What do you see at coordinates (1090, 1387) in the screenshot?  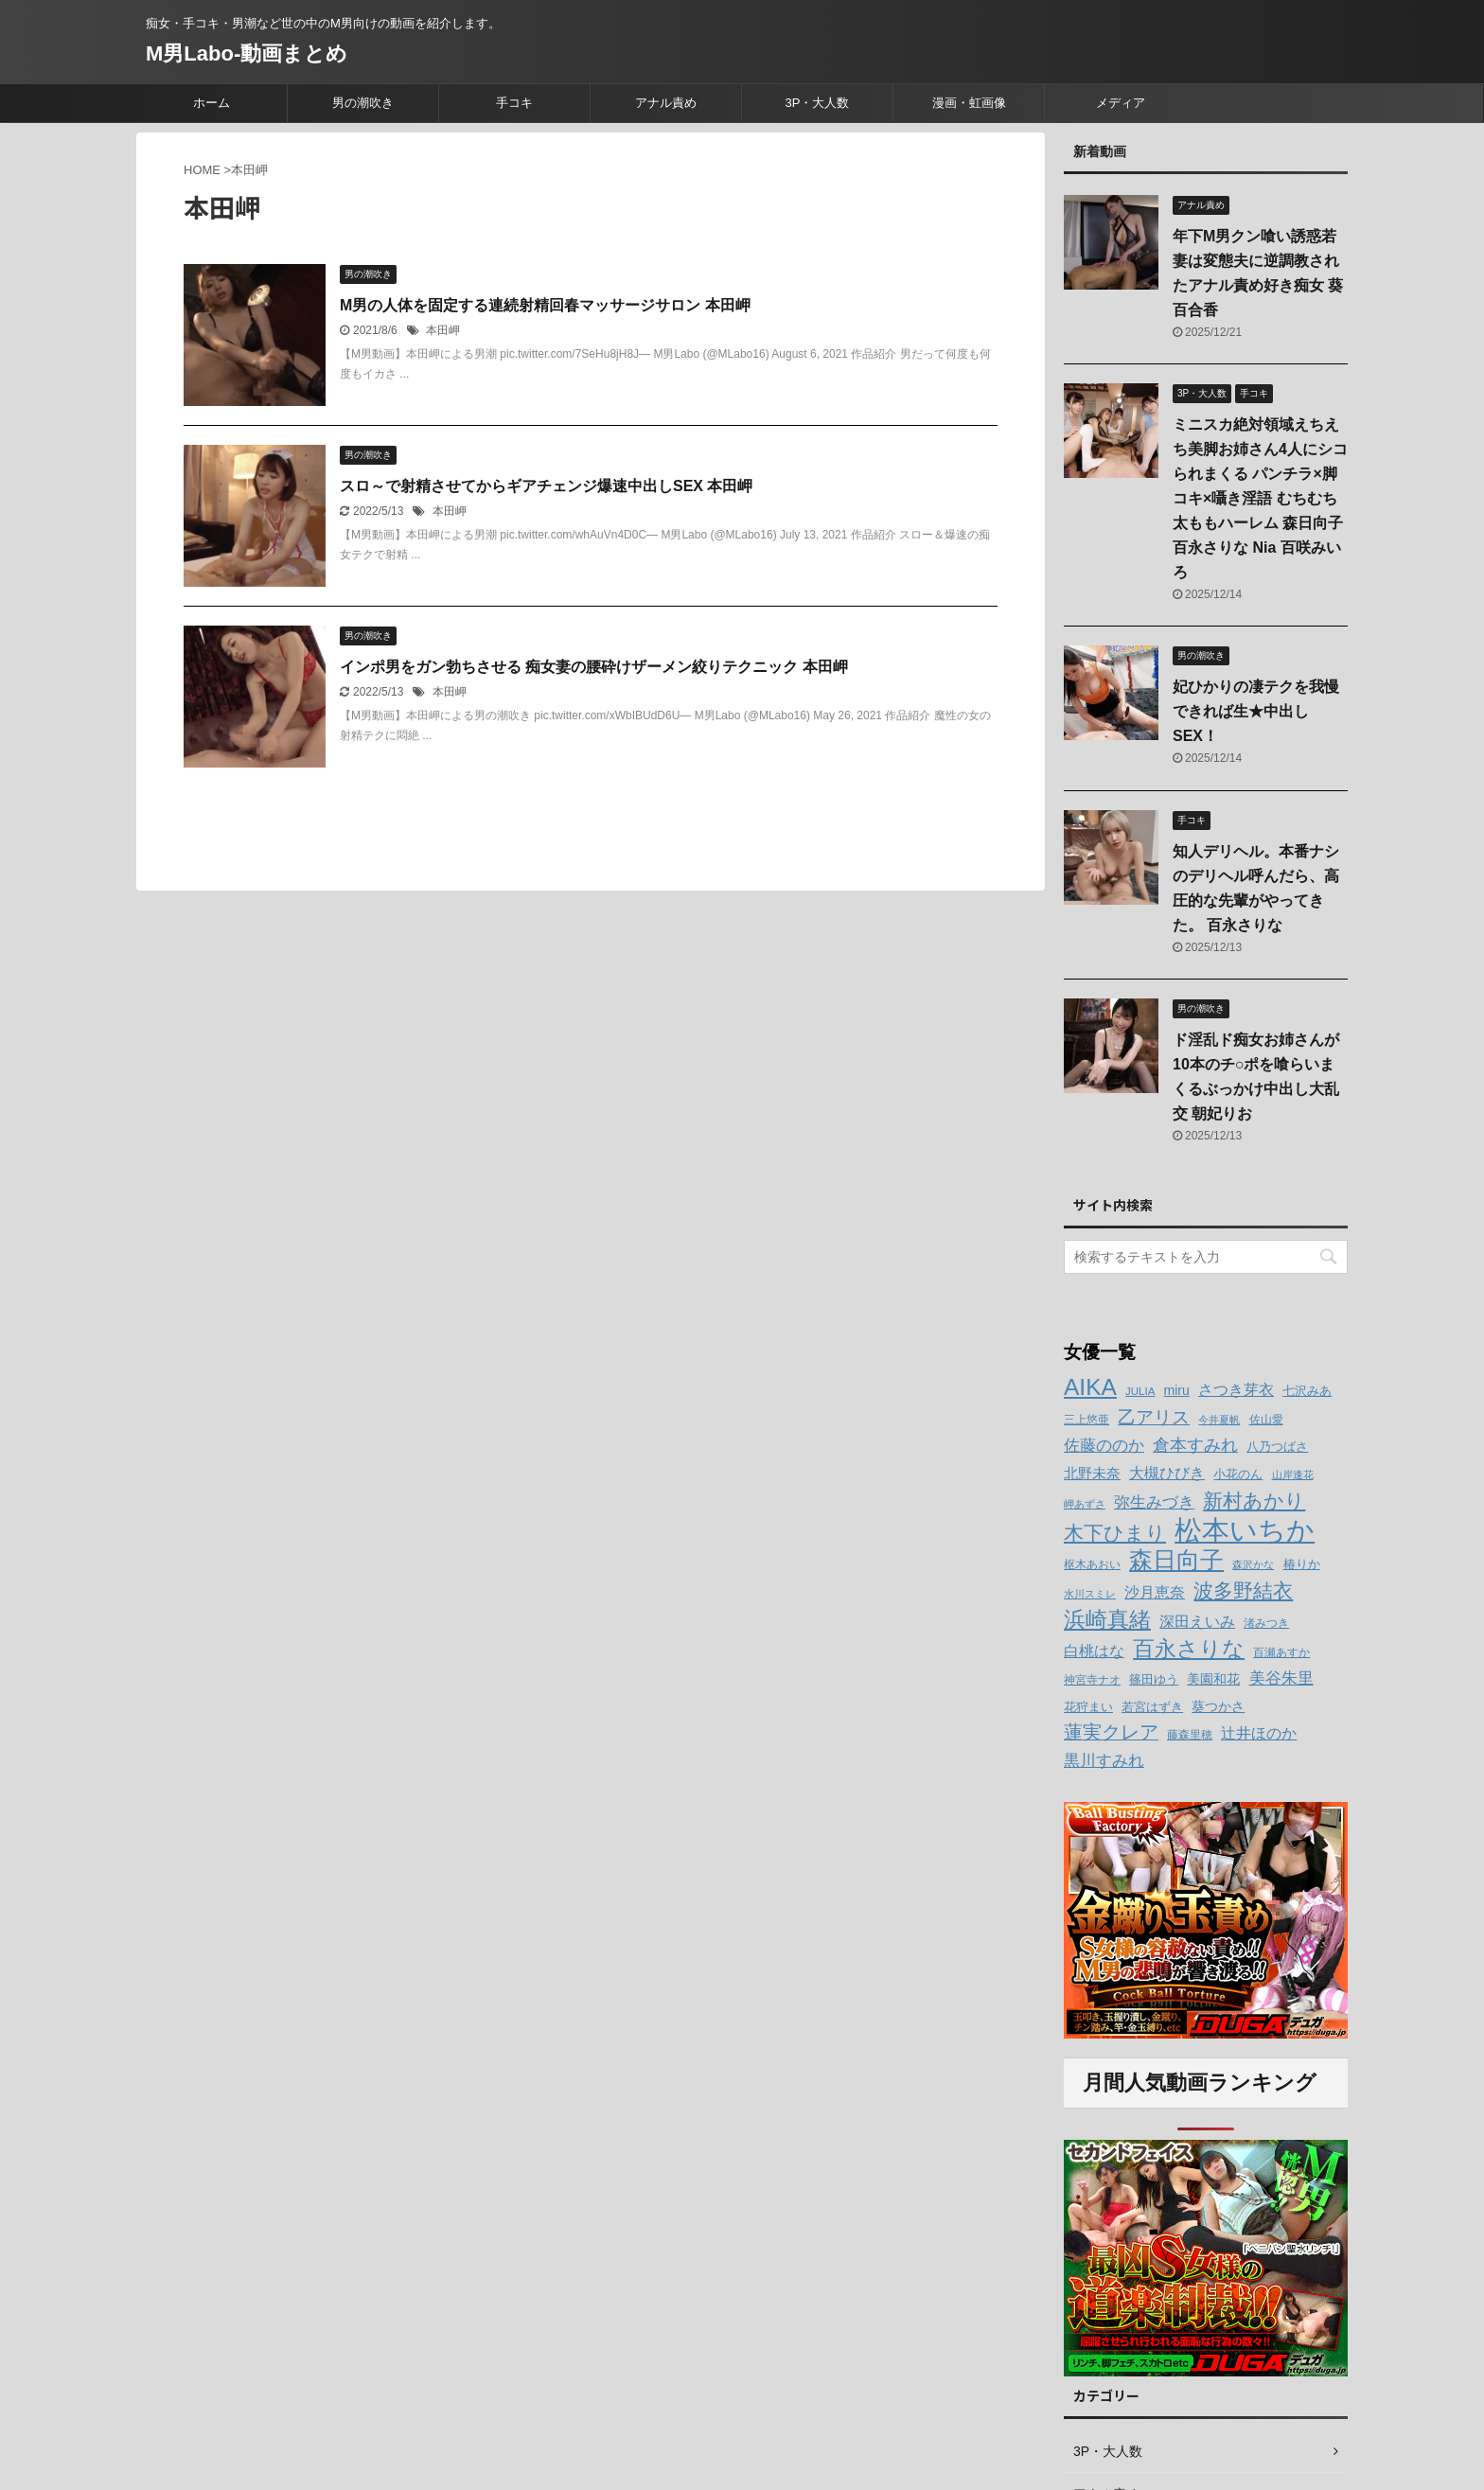 I see `AIKA [AIKA (36個の項目)]` at bounding box center [1090, 1387].